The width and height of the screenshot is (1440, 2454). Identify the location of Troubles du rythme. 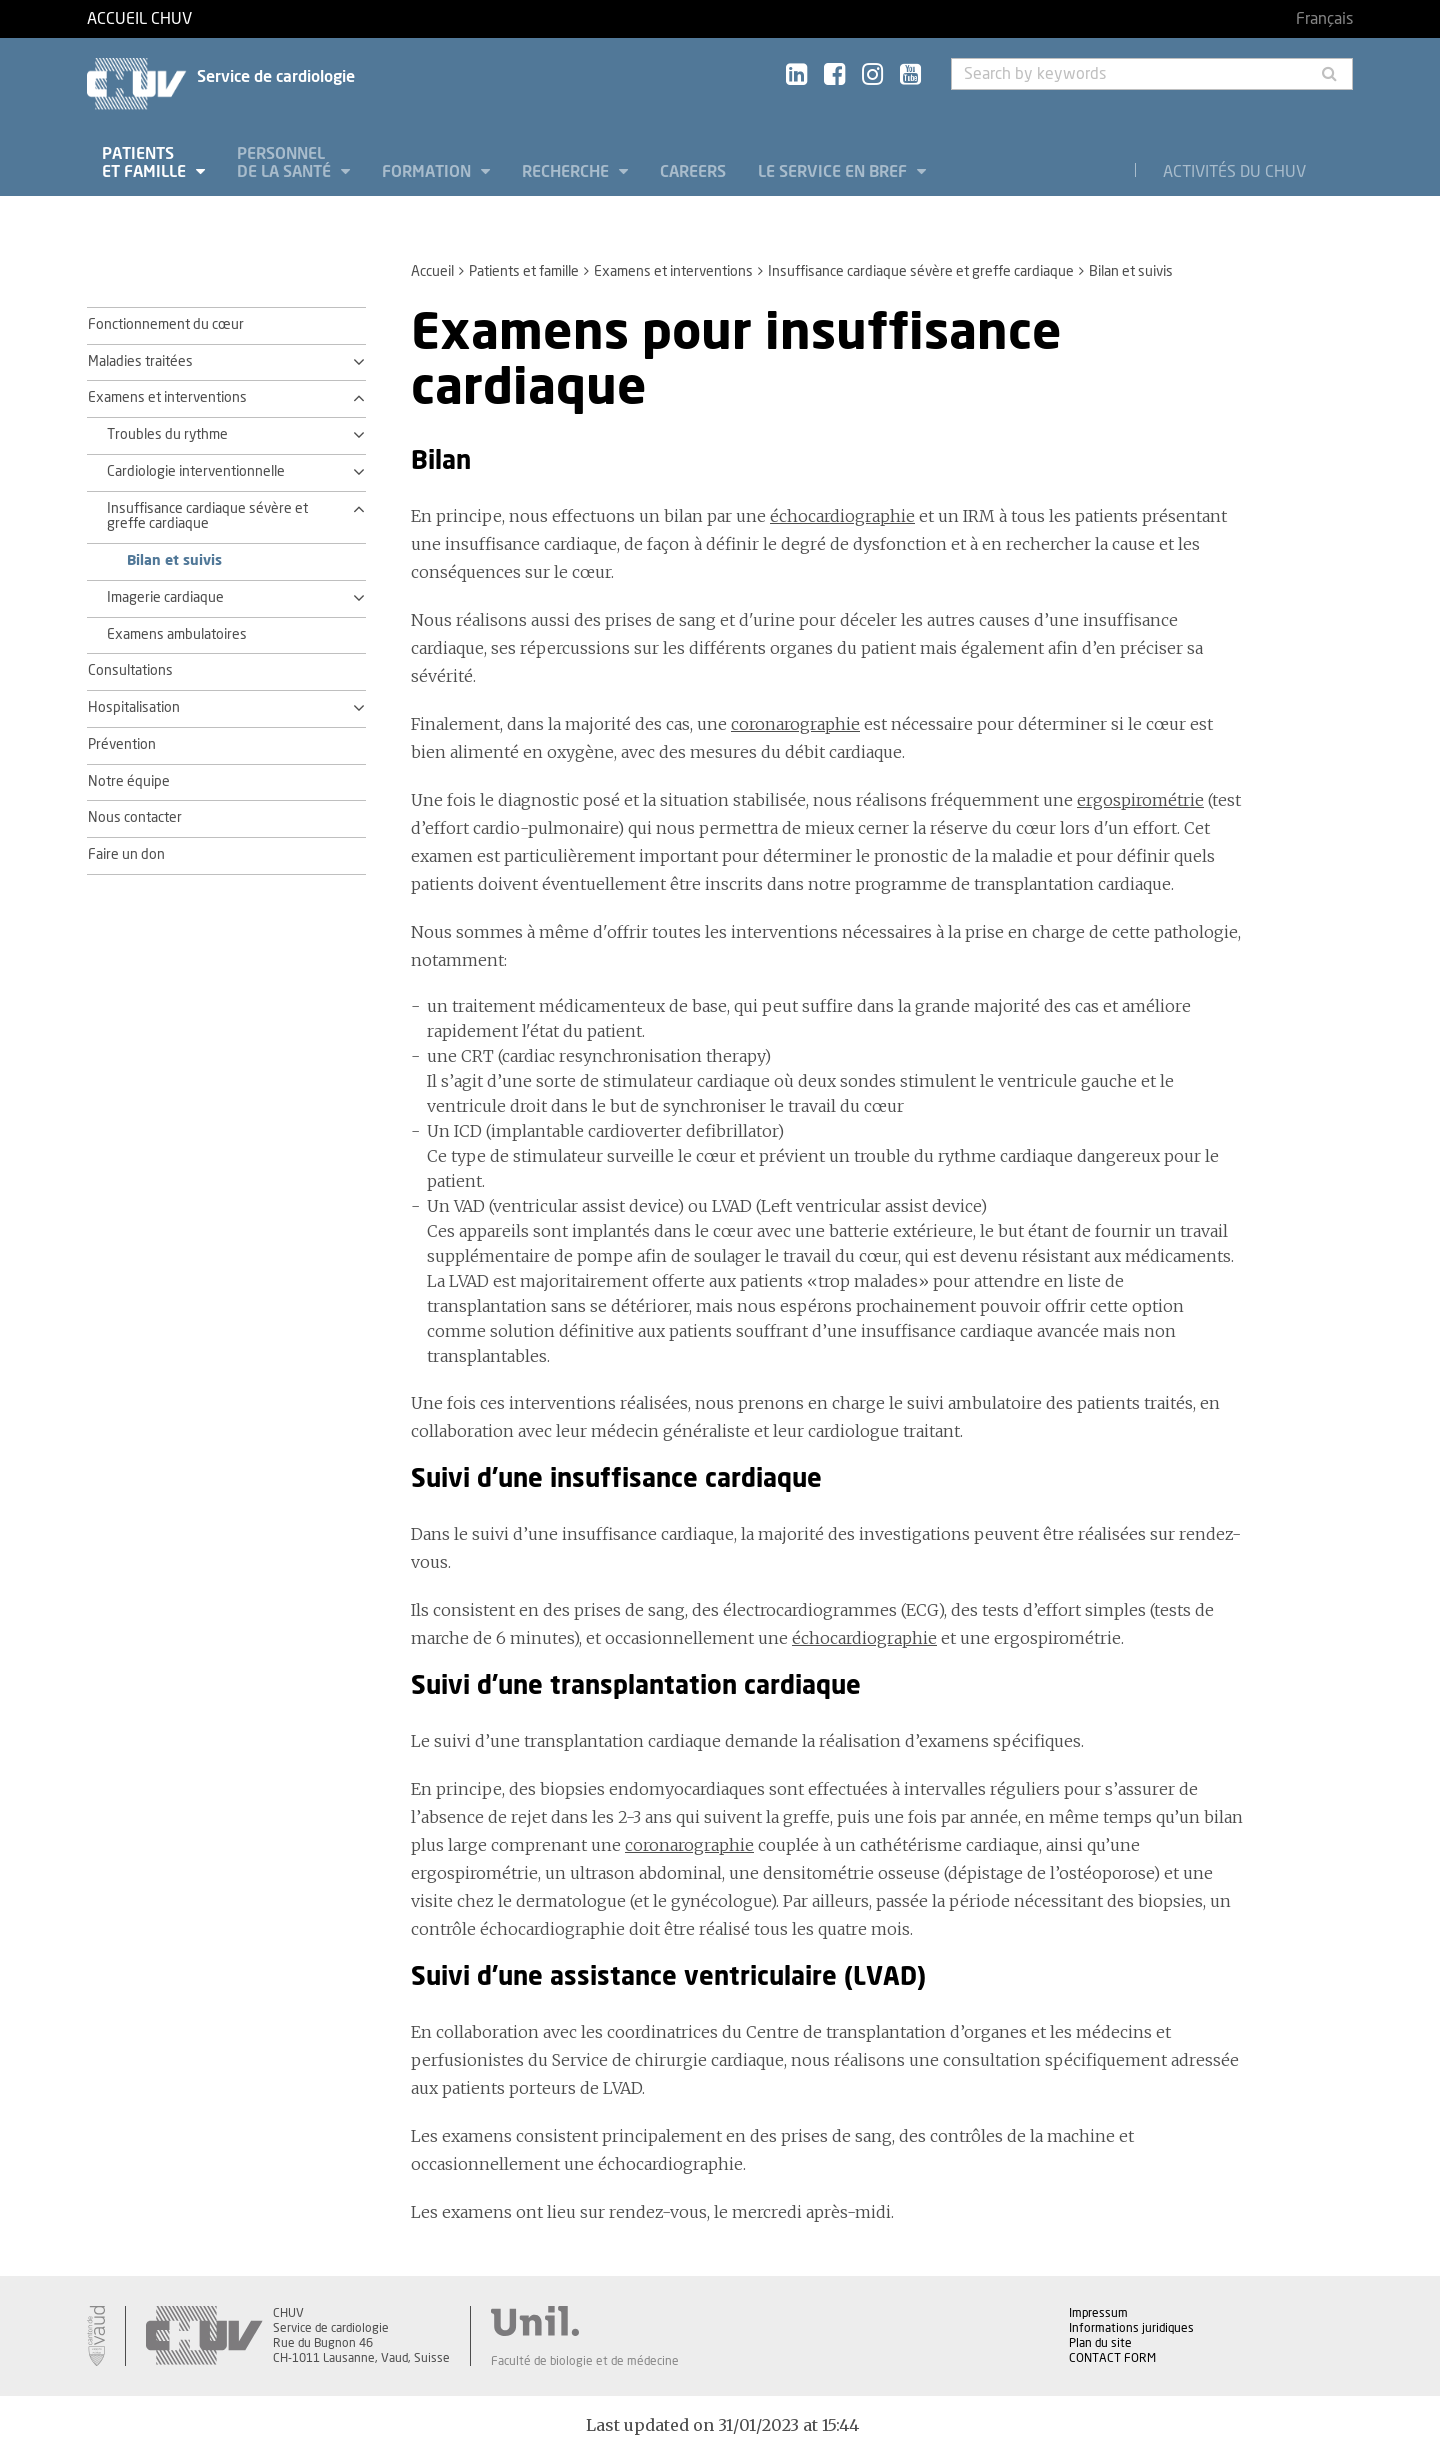
(167, 435).